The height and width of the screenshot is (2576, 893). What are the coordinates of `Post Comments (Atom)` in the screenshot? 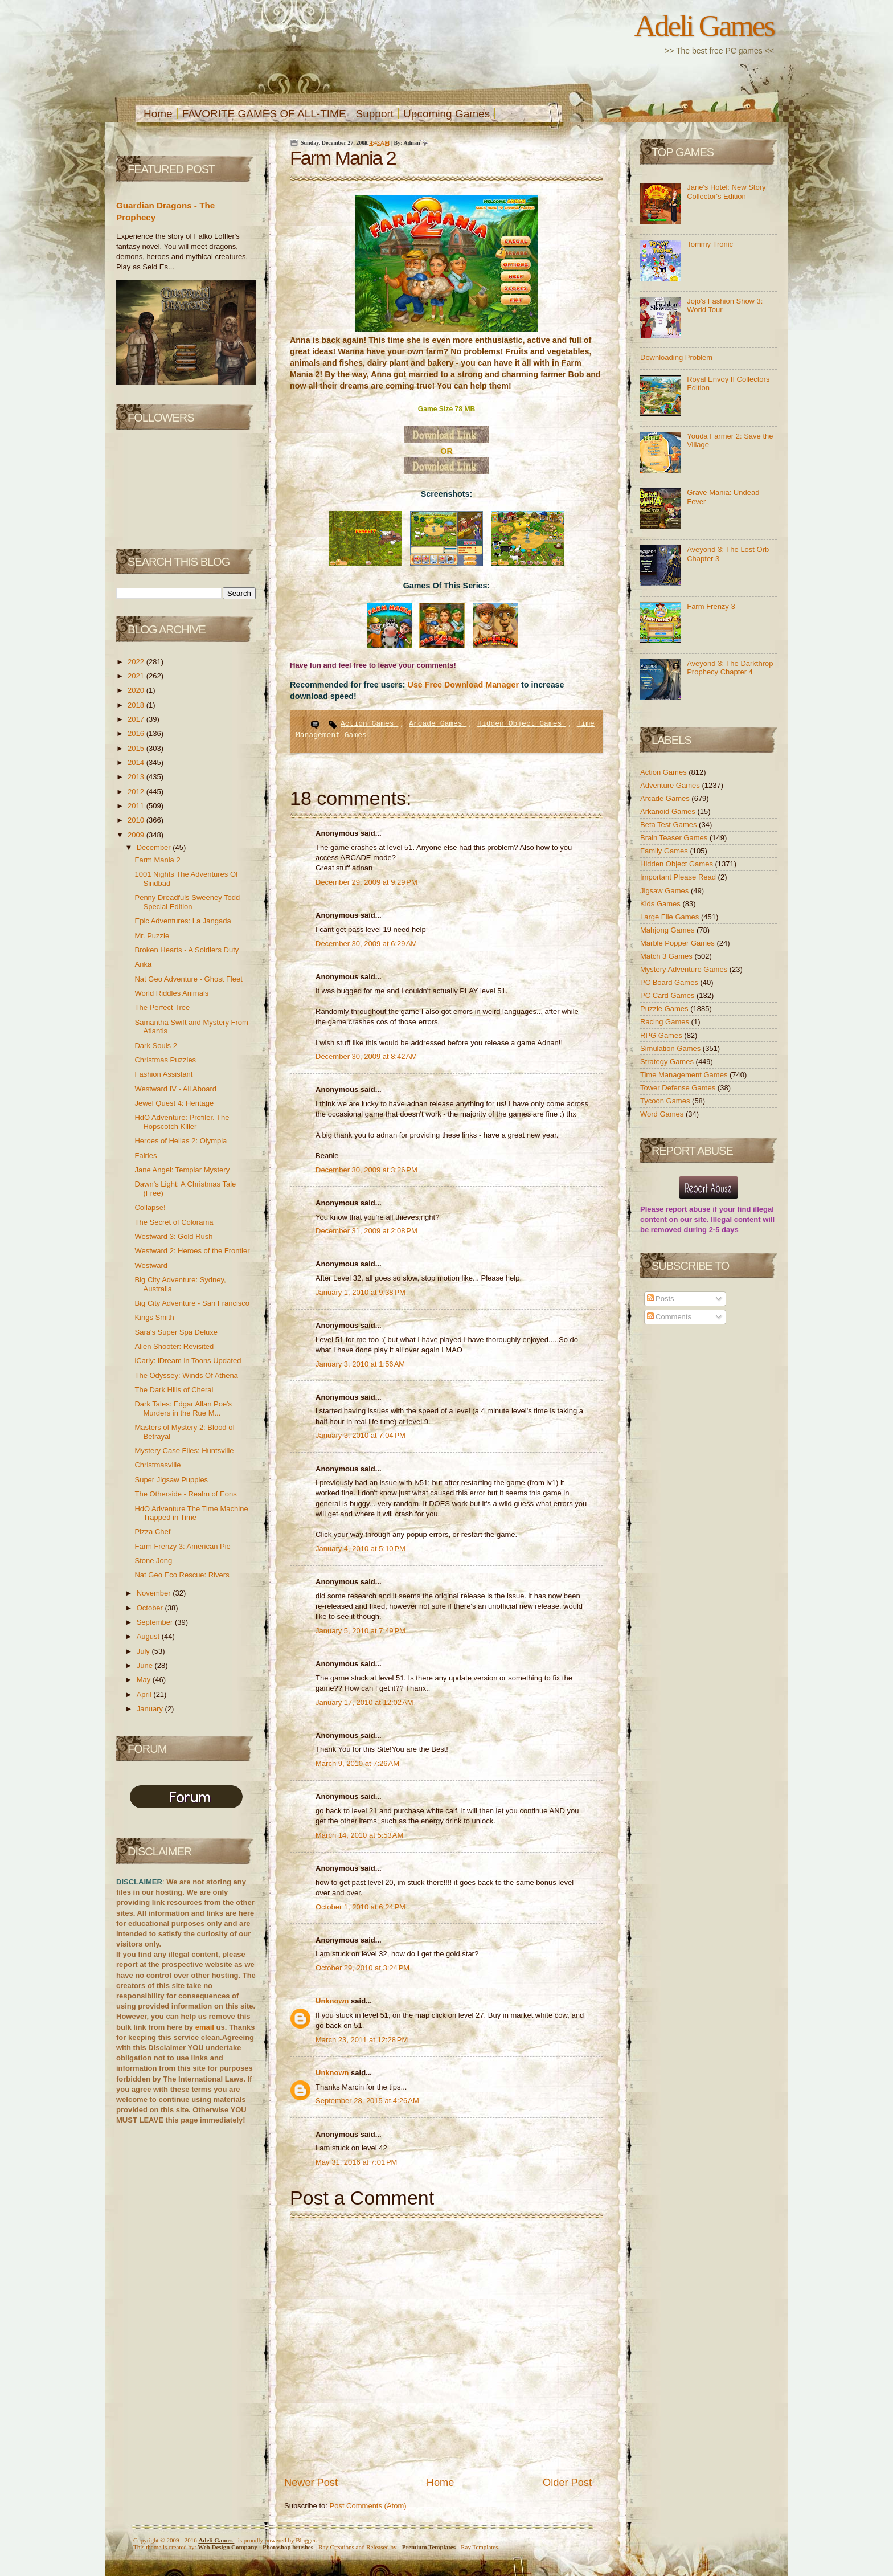 It's located at (368, 2505).